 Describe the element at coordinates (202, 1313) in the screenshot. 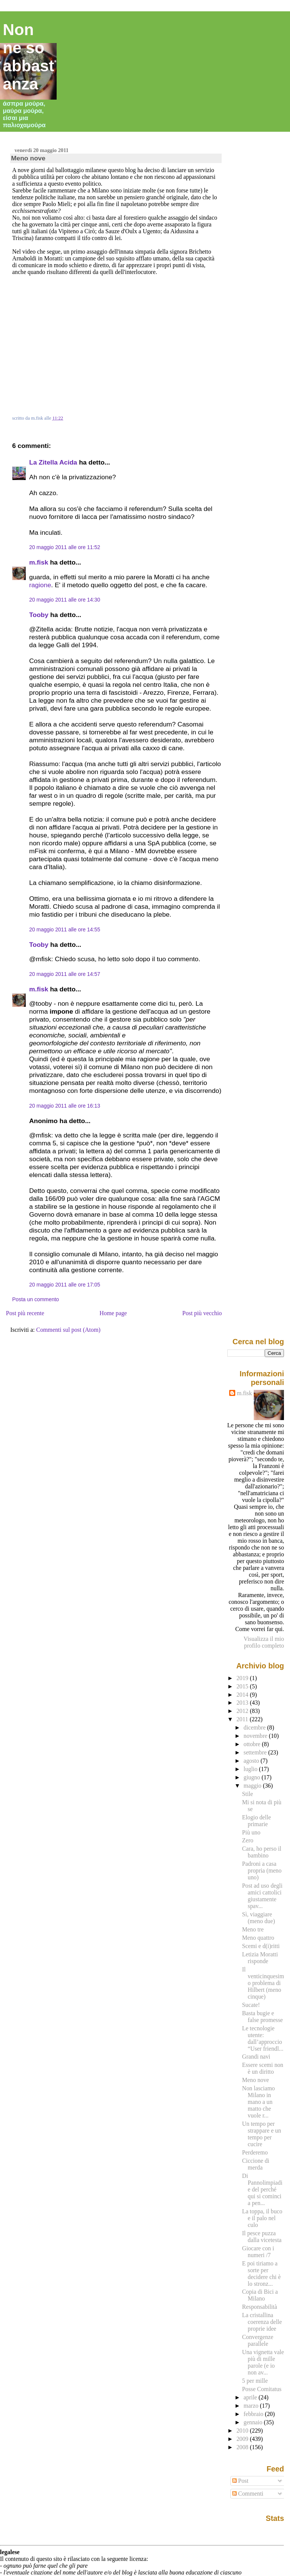

I see `Post più vecchio` at that location.